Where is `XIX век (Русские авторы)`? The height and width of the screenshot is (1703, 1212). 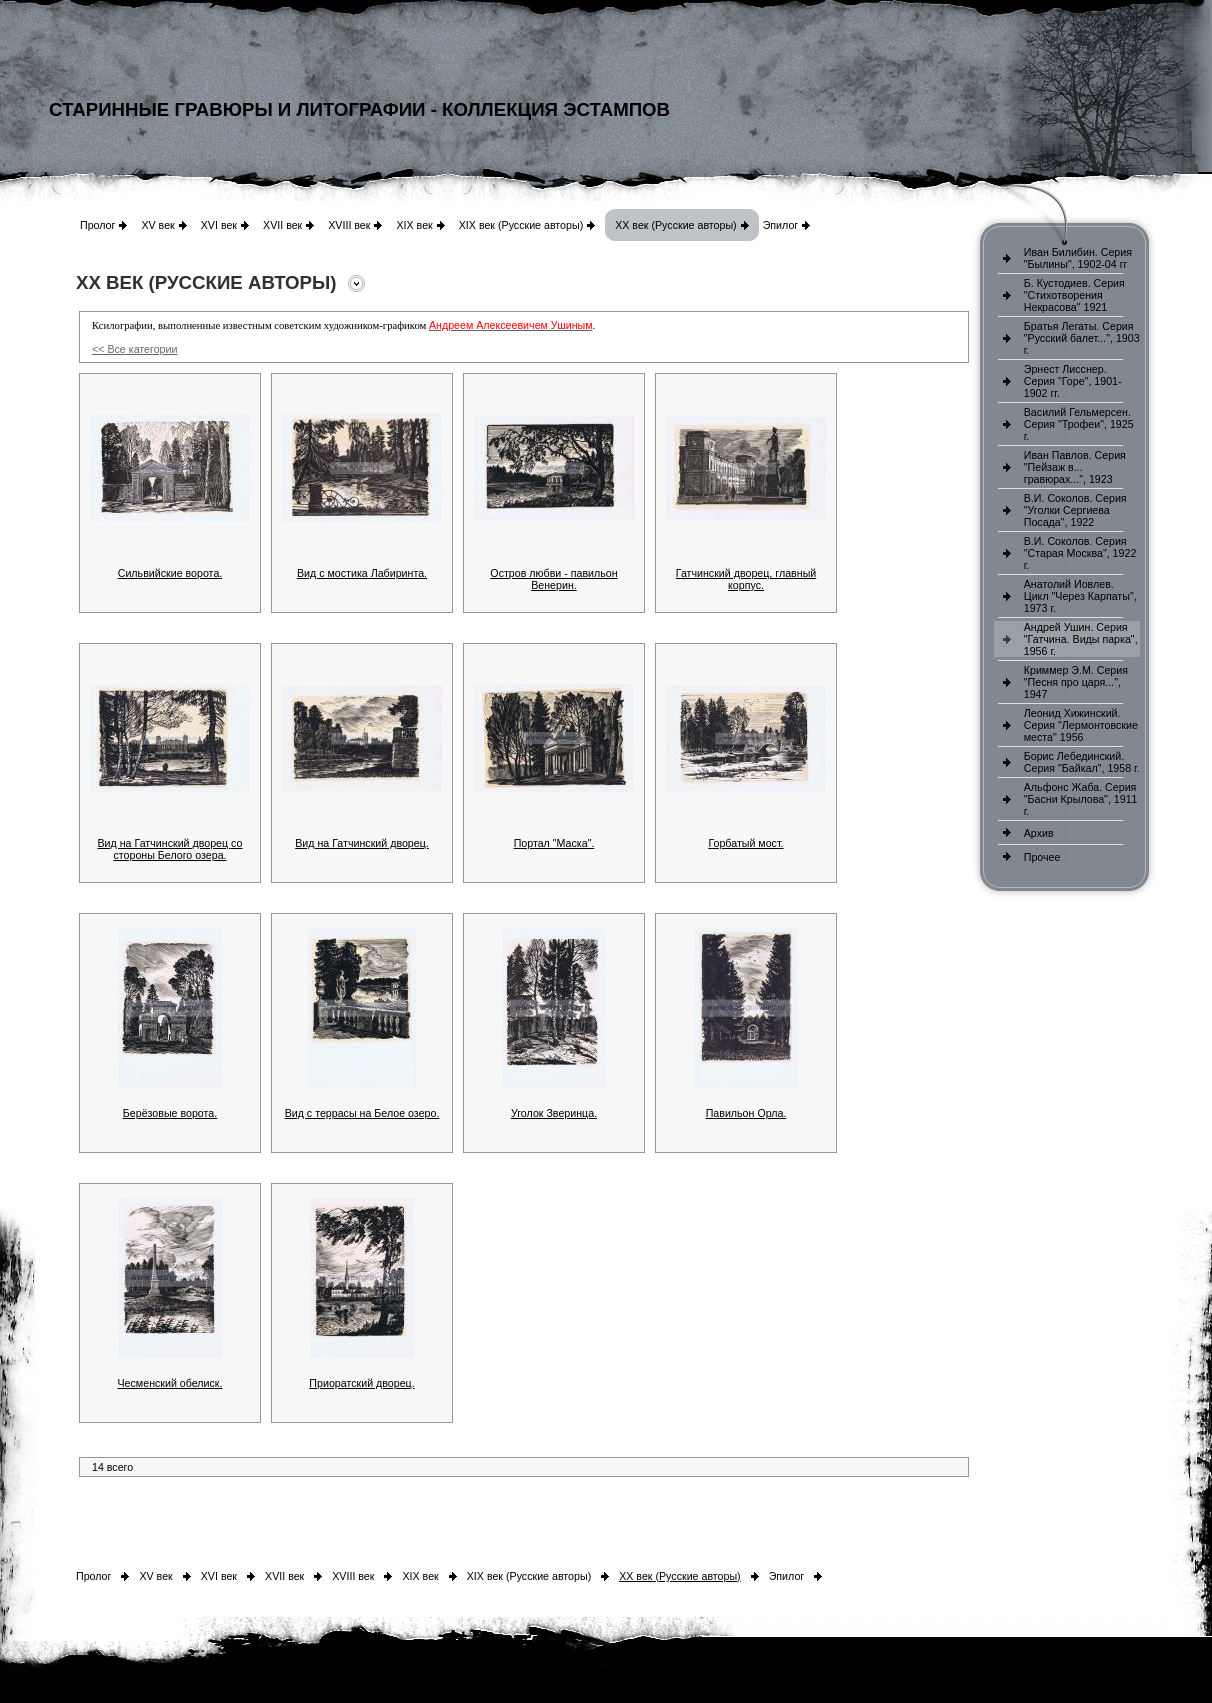
XIX век (Русские авторы) is located at coordinates (521, 225).